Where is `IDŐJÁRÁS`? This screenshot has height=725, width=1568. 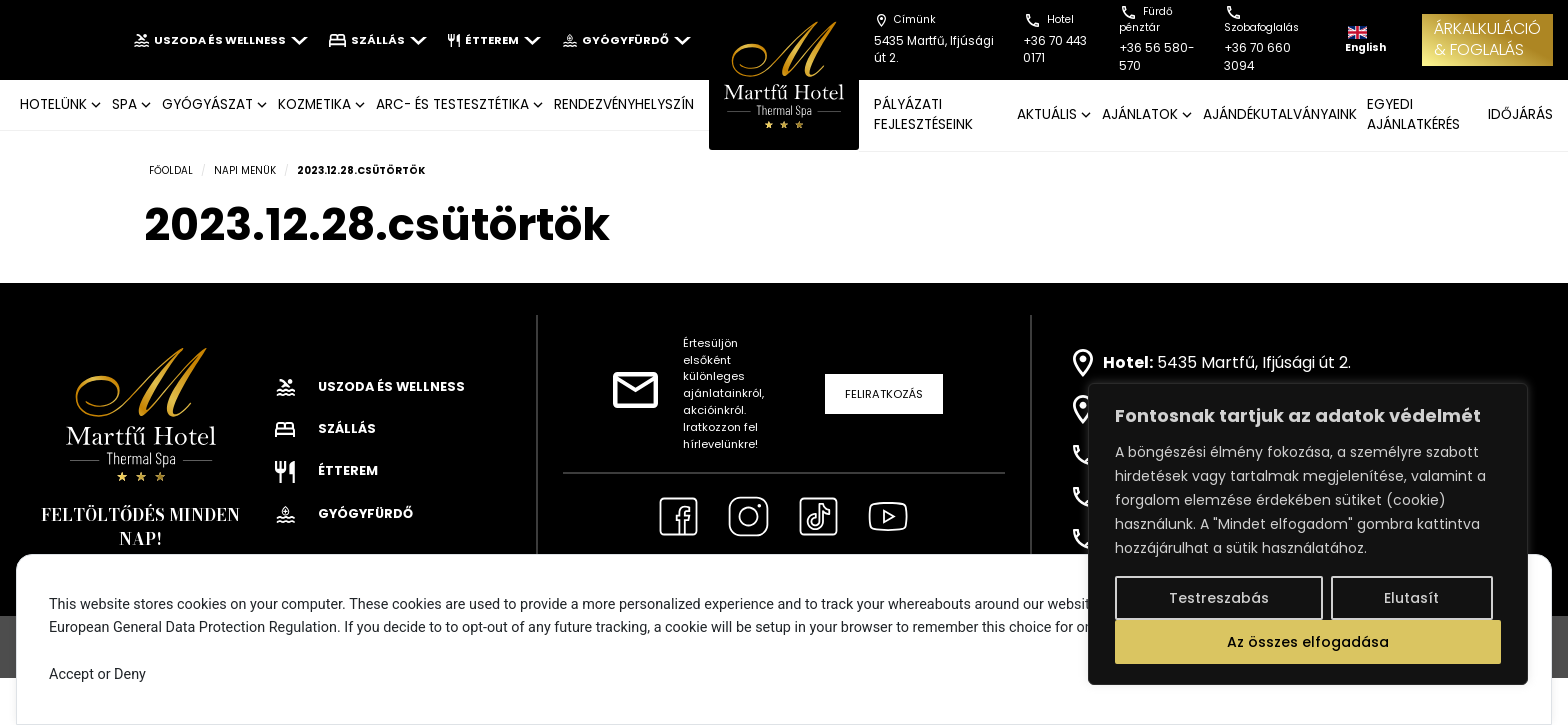 IDŐJÁRÁS is located at coordinates (1520, 114).